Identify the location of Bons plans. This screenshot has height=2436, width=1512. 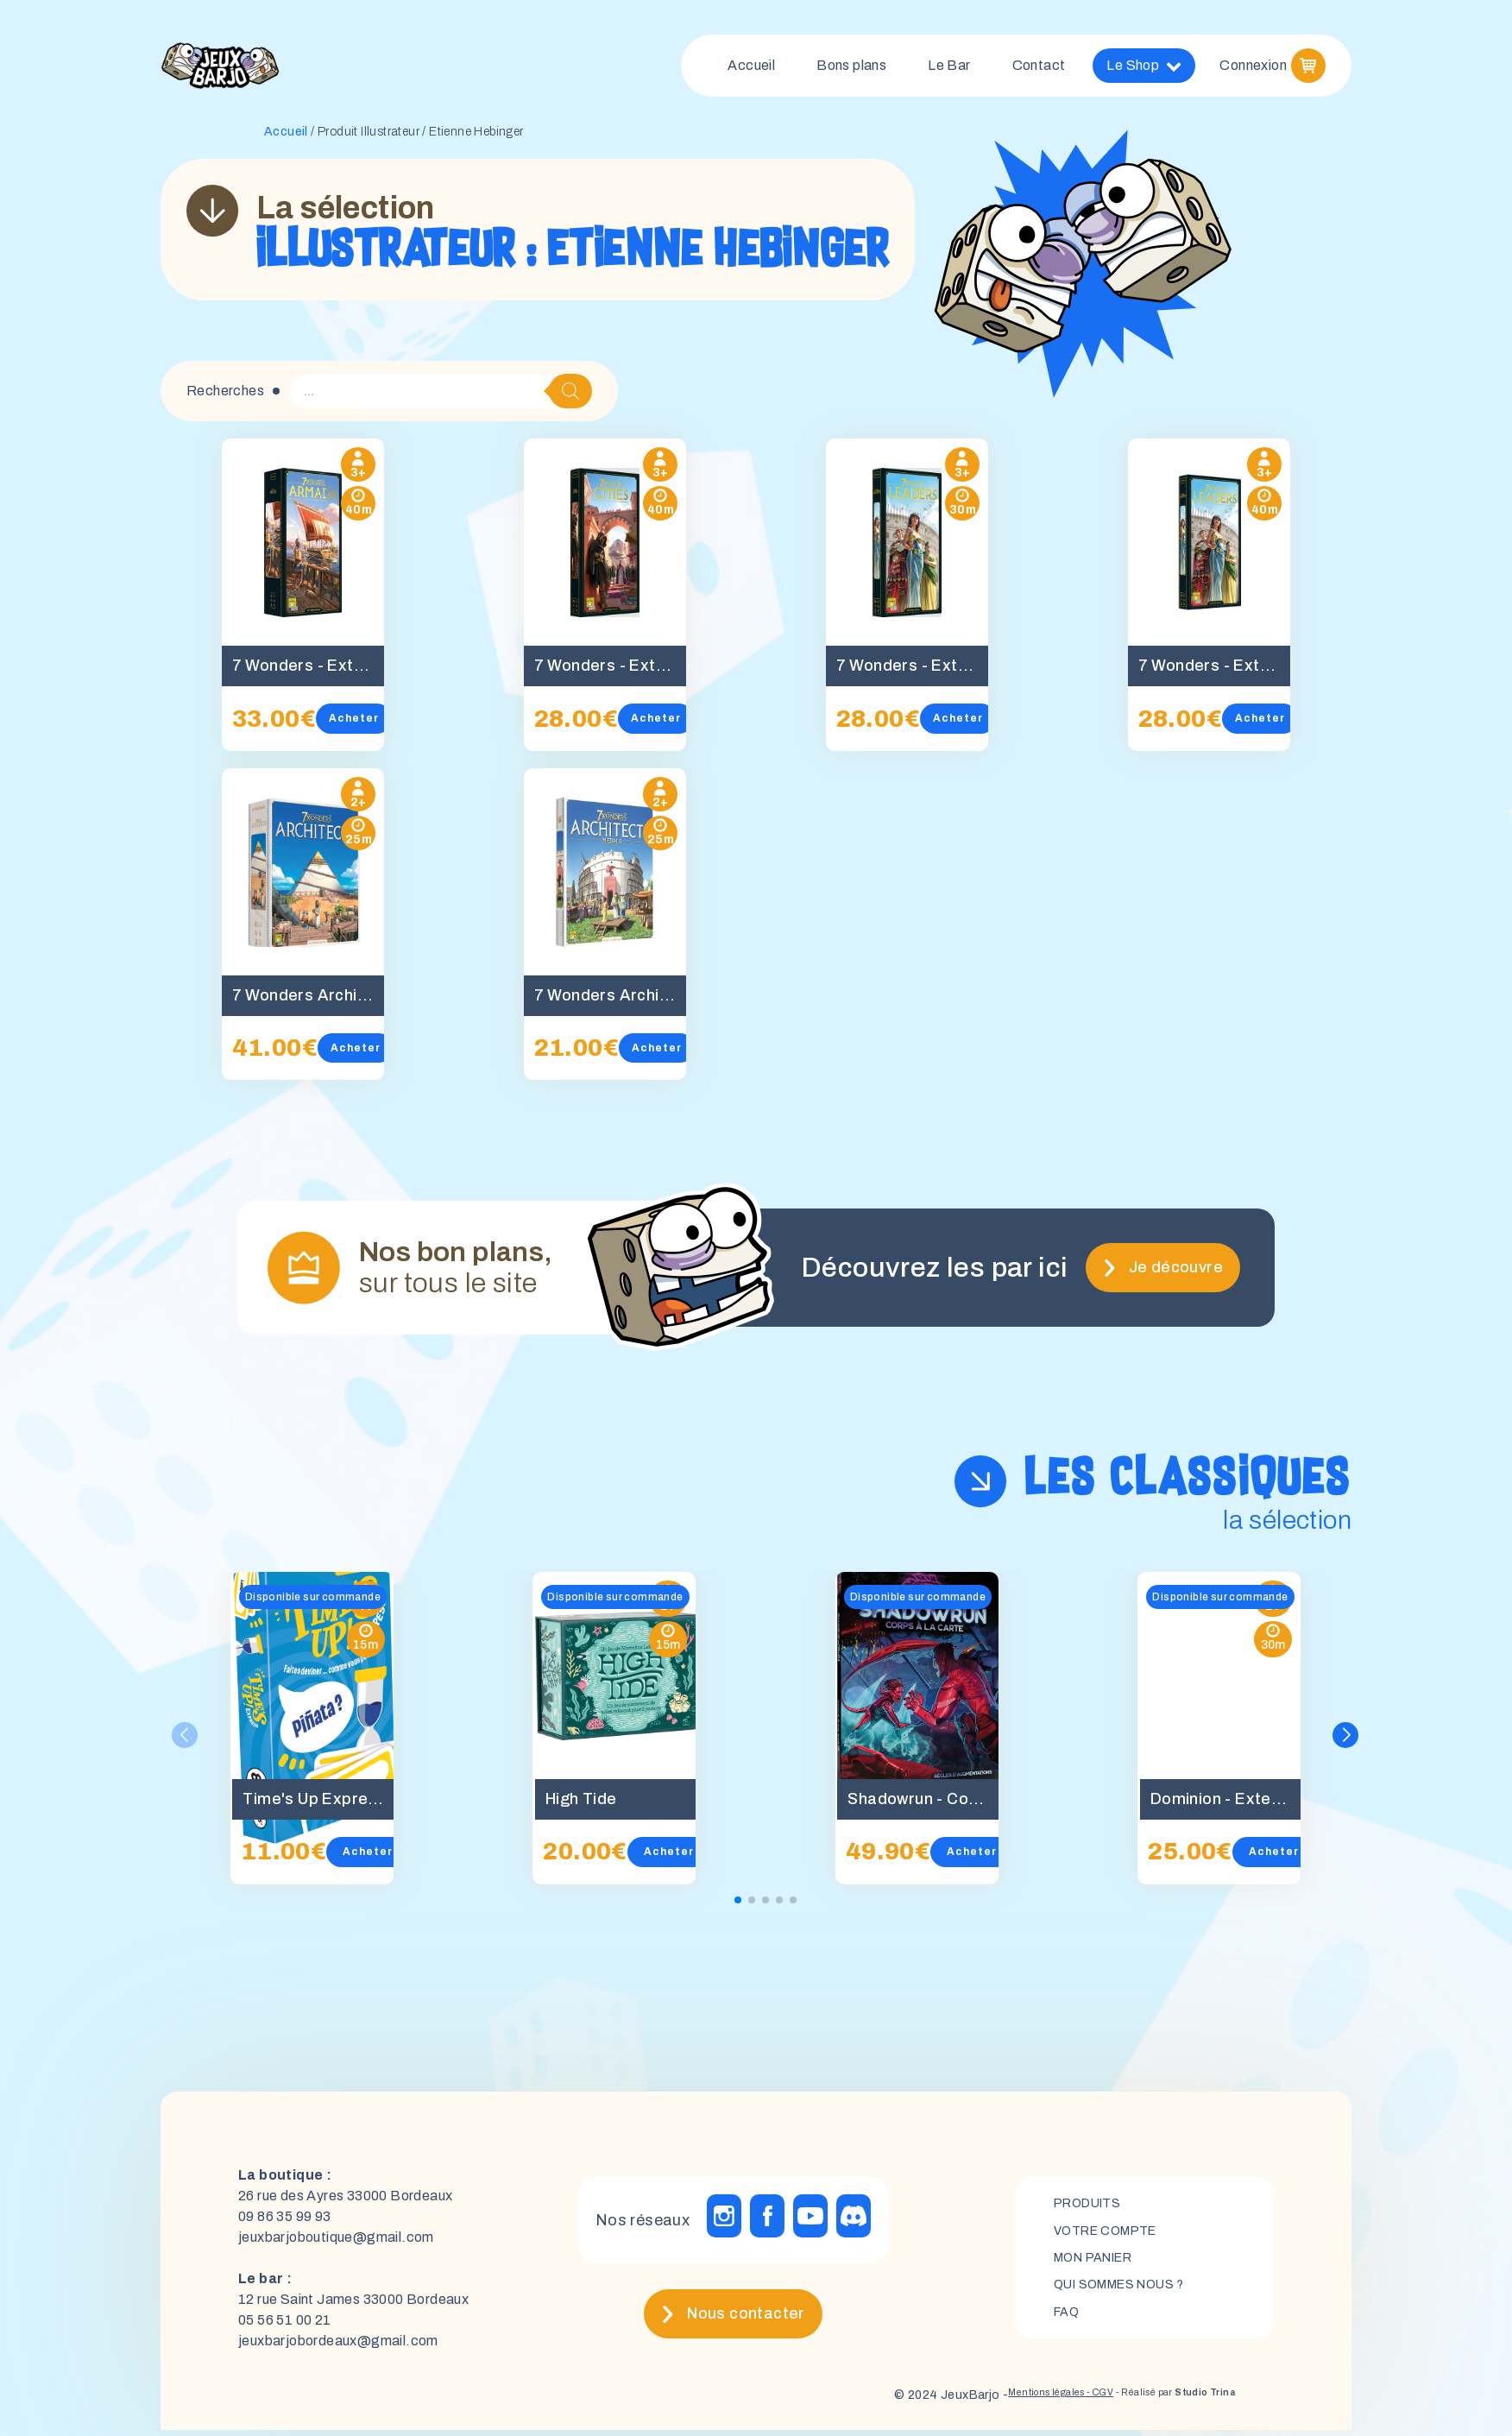
(851, 68).